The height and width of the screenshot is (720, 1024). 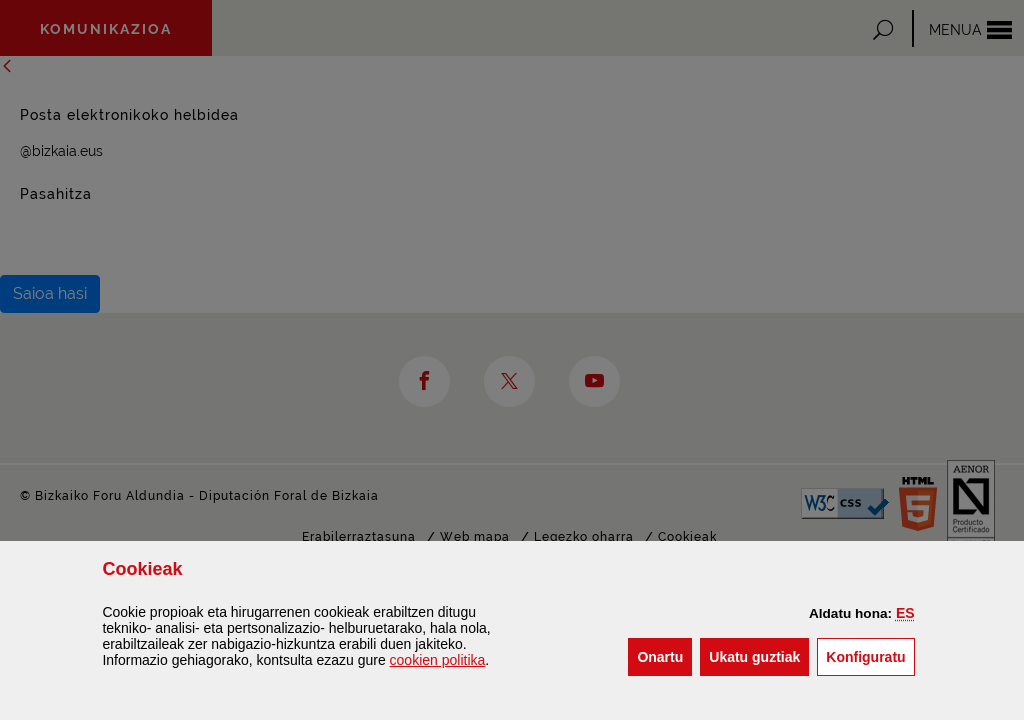 What do you see at coordinates (438, 660) in the screenshot?
I see `n politika [button]` at bounding box center [438, 660].